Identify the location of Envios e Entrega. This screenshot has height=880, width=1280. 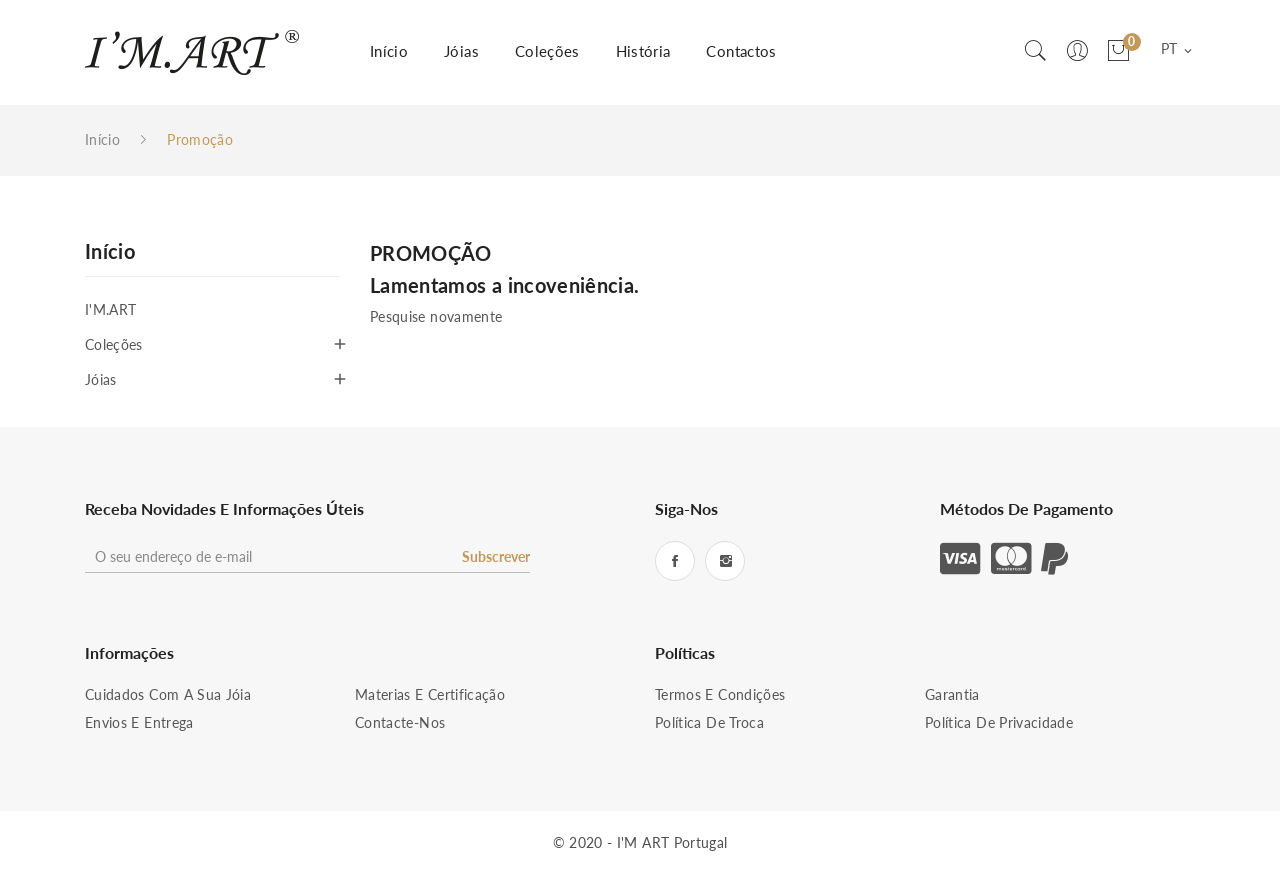
(139, 722).